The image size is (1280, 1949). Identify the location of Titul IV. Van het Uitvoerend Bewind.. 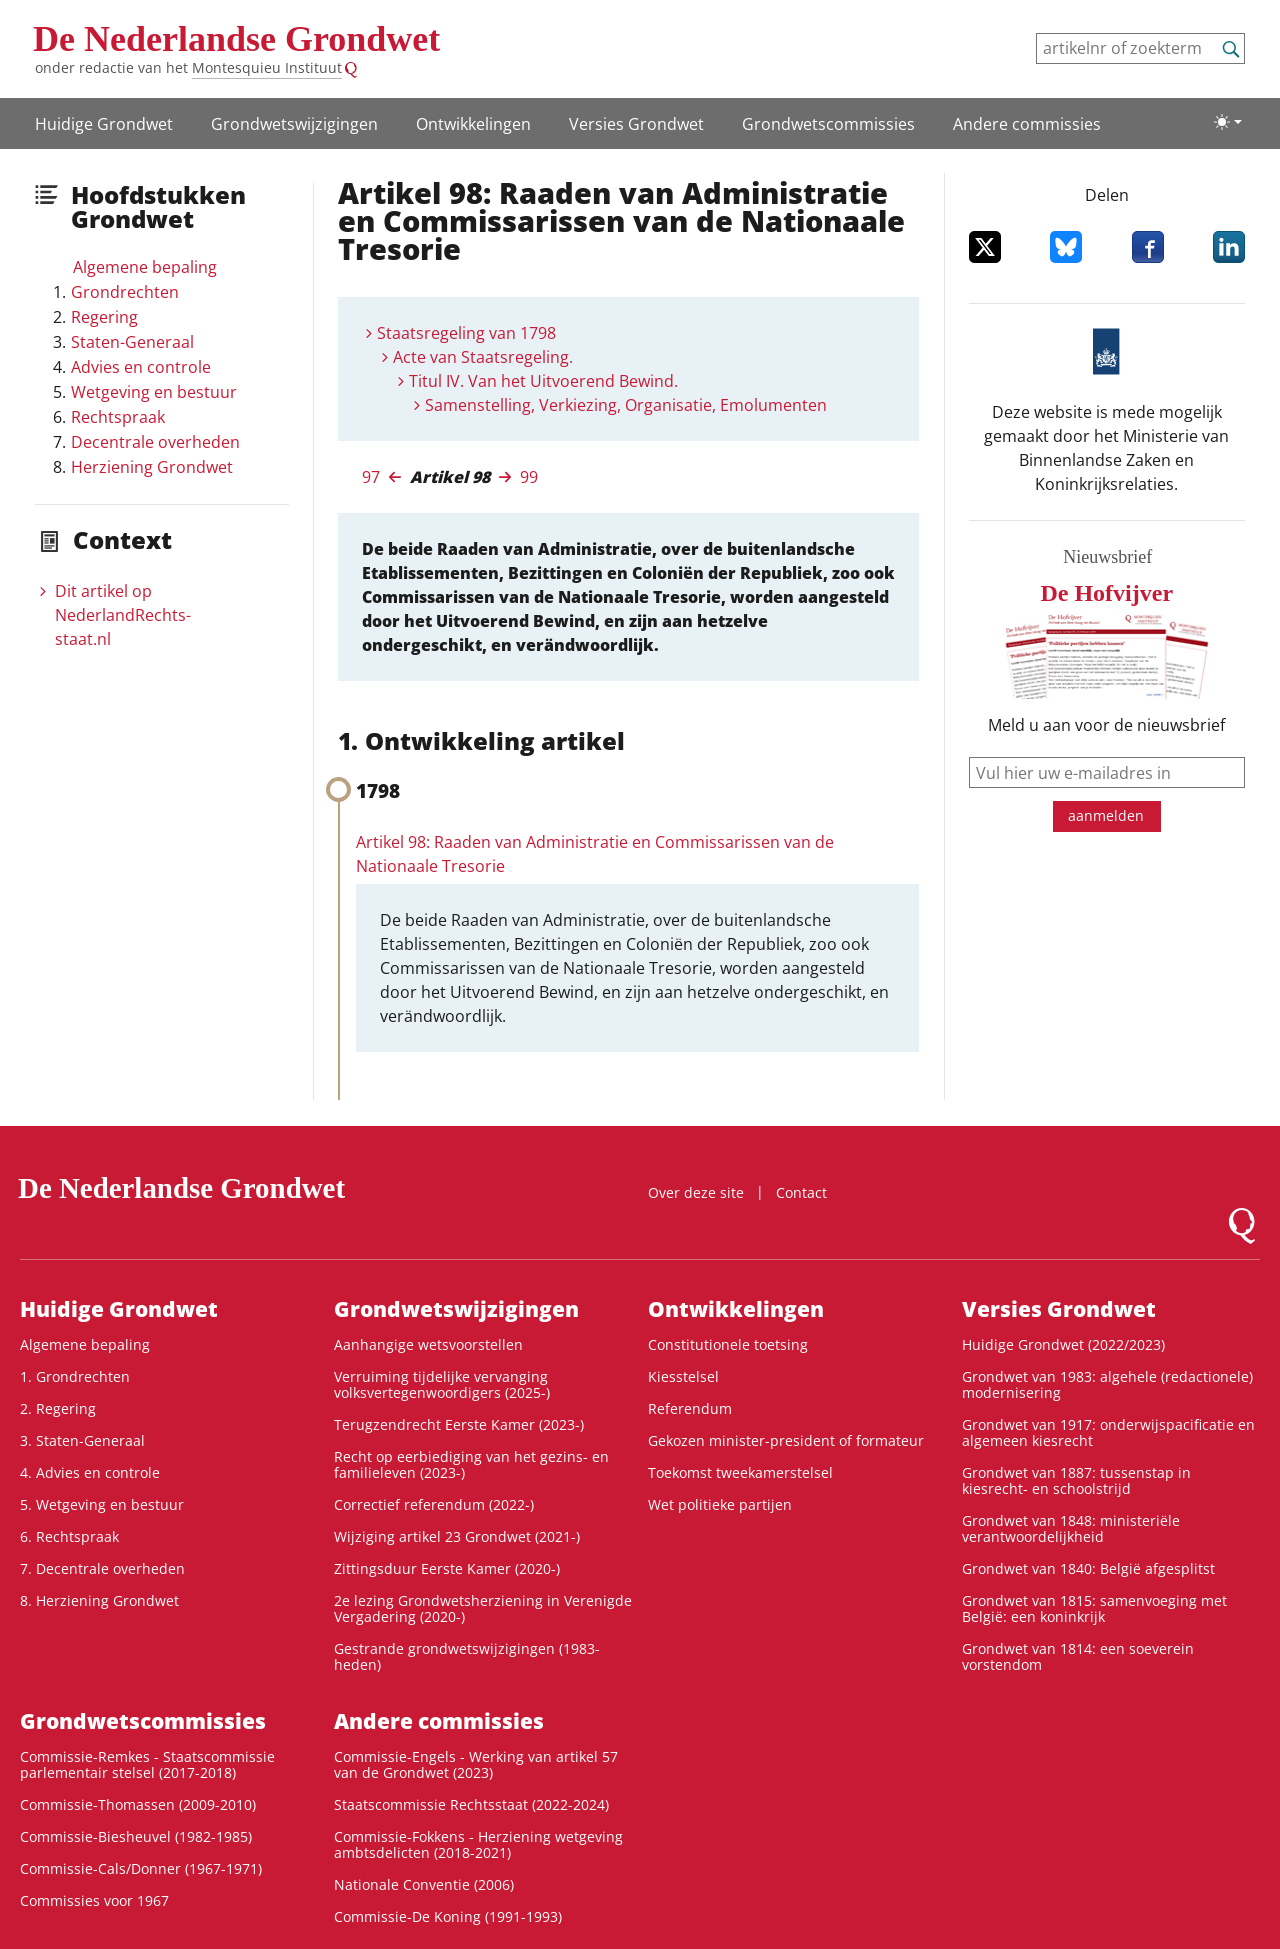
(543, 381).